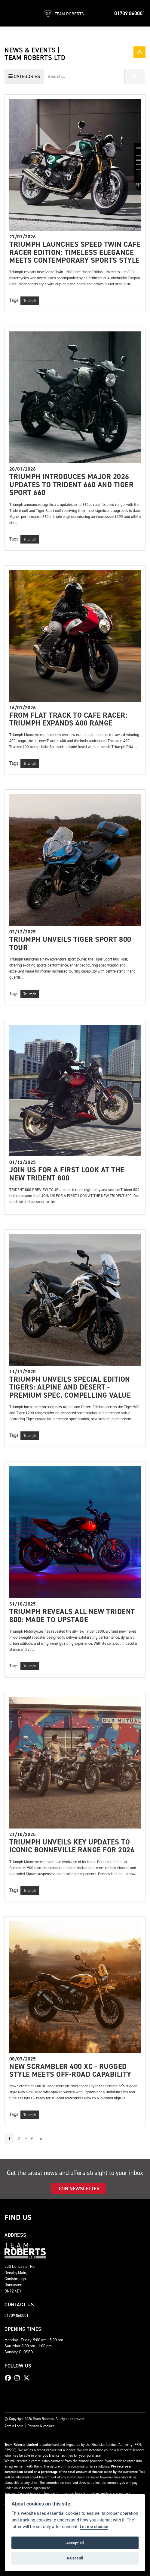 The image size is (150, 2576). Describe the element at coordinates (41, 2426) in the screenshot. I see `Privacy & cookies` at that location.